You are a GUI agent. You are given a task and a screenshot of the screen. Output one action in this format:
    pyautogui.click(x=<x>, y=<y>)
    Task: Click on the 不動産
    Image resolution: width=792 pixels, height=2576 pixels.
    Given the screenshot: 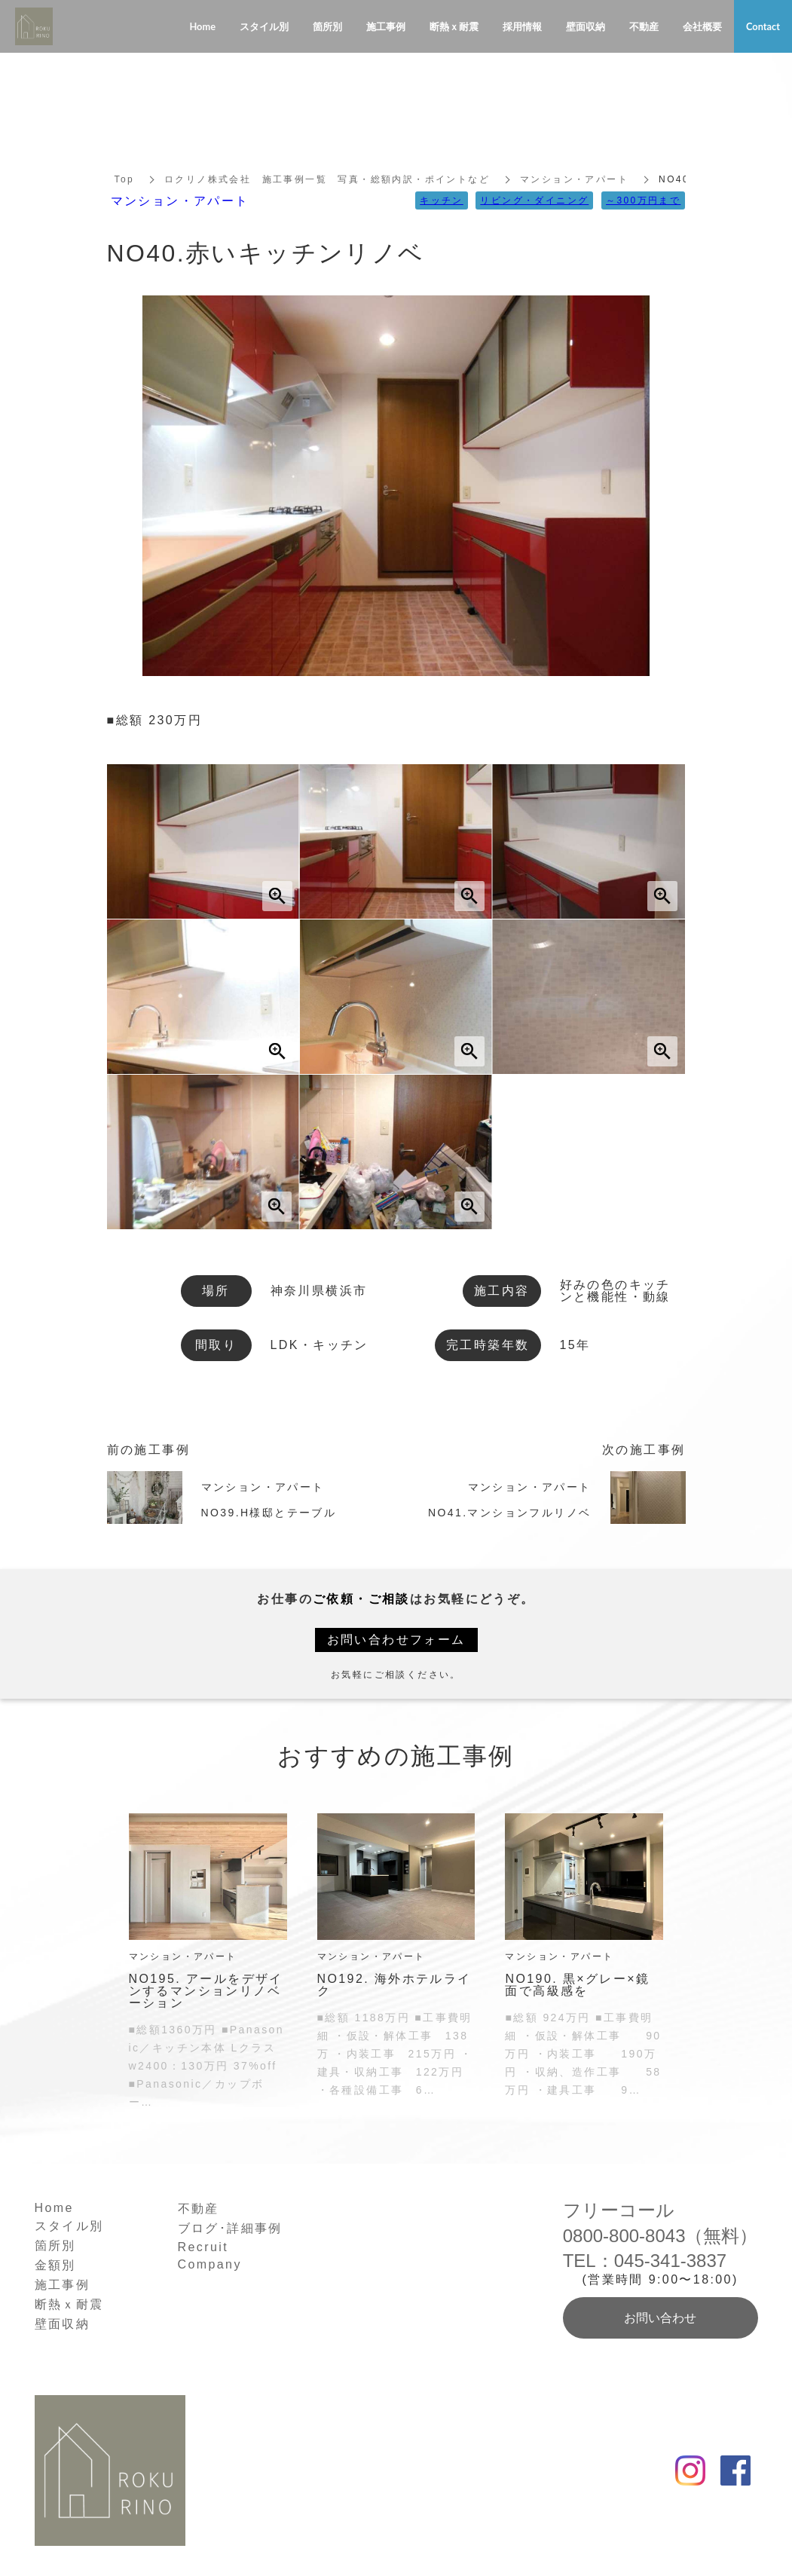 What is the action you would take?
    pyautogui.click(x=198, y=2208)
    